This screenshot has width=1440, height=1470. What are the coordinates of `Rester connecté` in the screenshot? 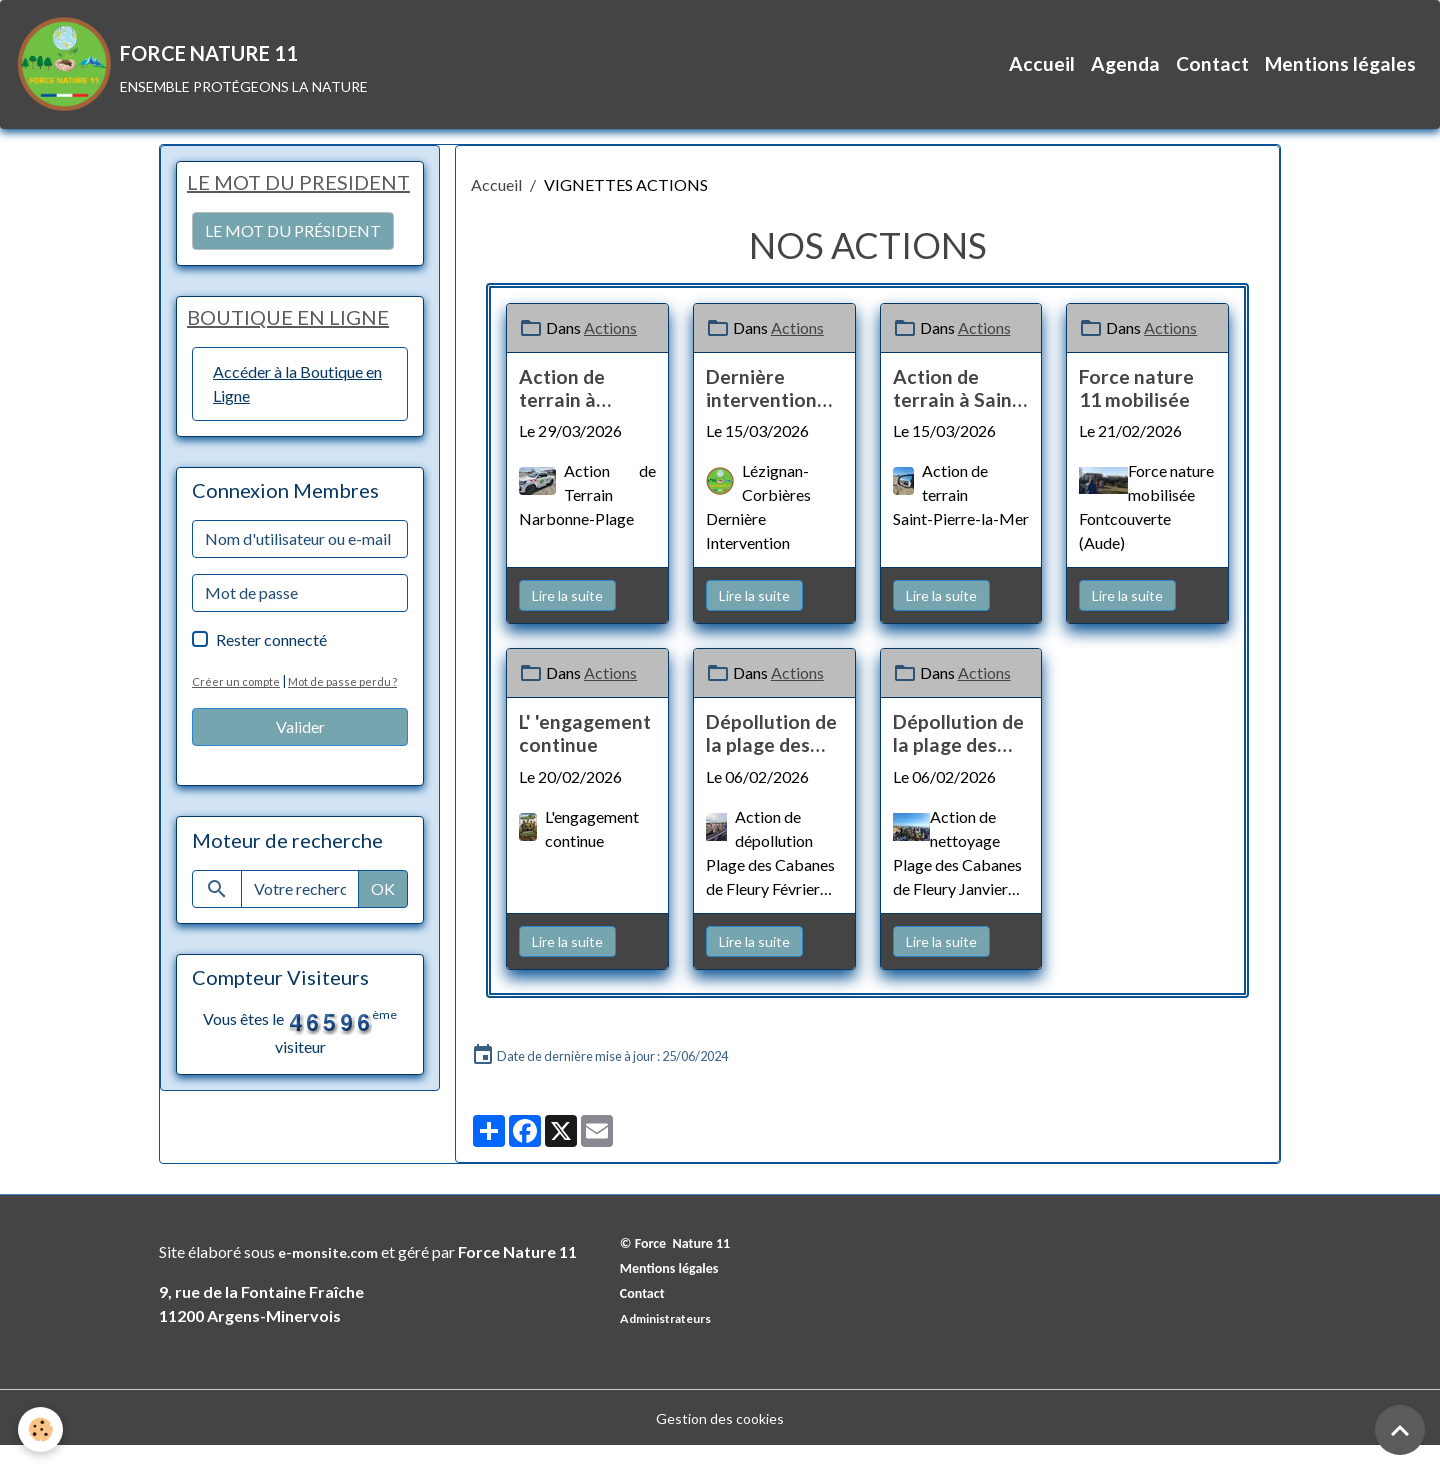 It's located at (271, 698).